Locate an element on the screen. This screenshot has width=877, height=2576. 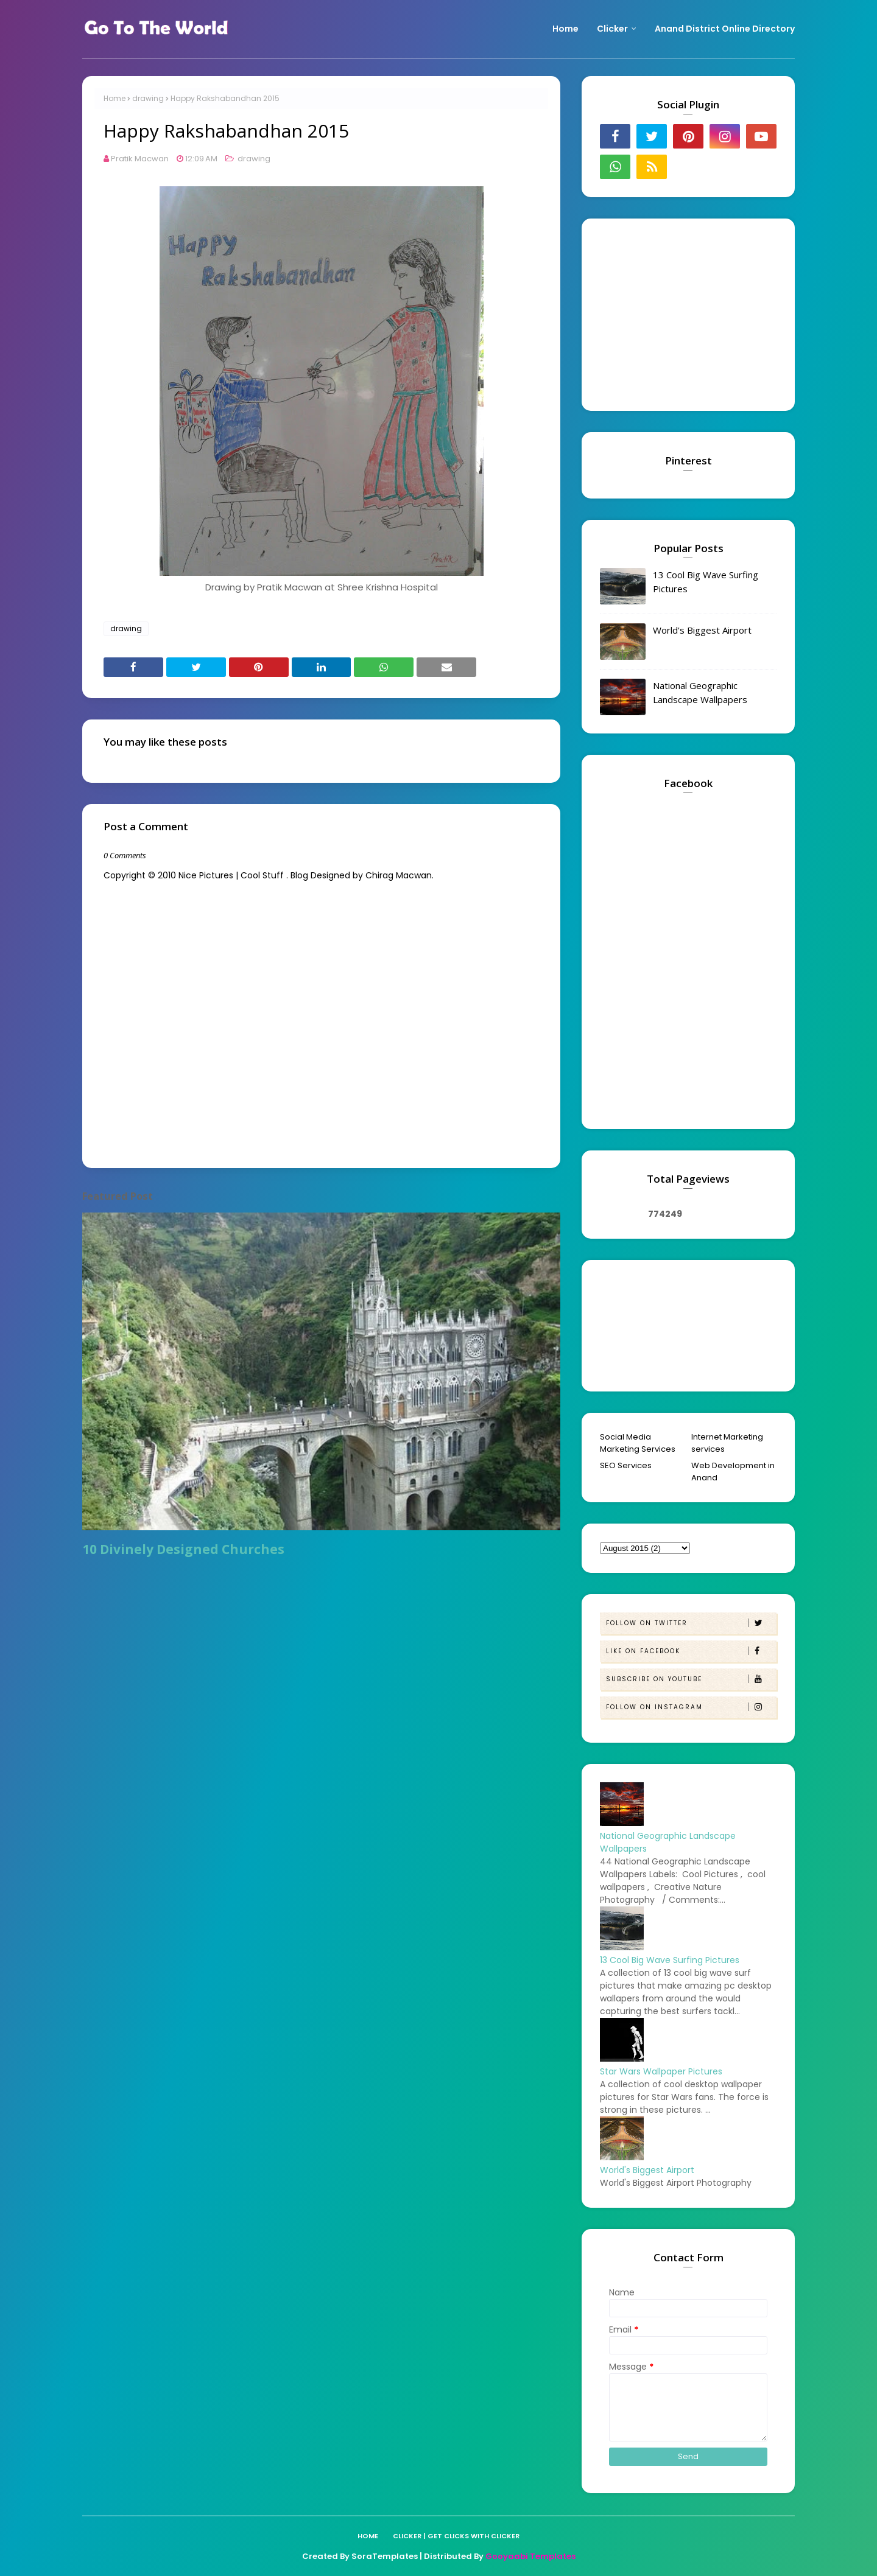
Internet Marketing services is located at coordinates (727, 1443).